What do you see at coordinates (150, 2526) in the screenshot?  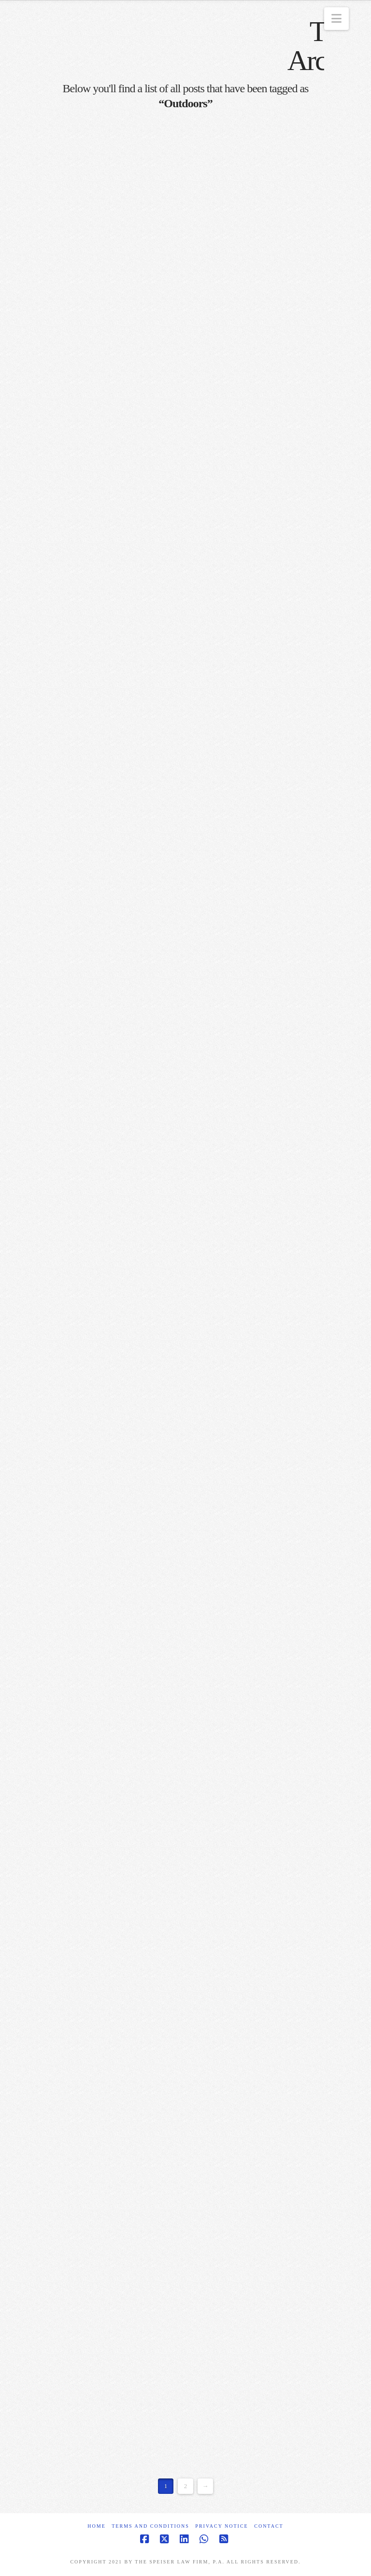 I see `Terms and Conditions` at bounding box center [150, 2526].